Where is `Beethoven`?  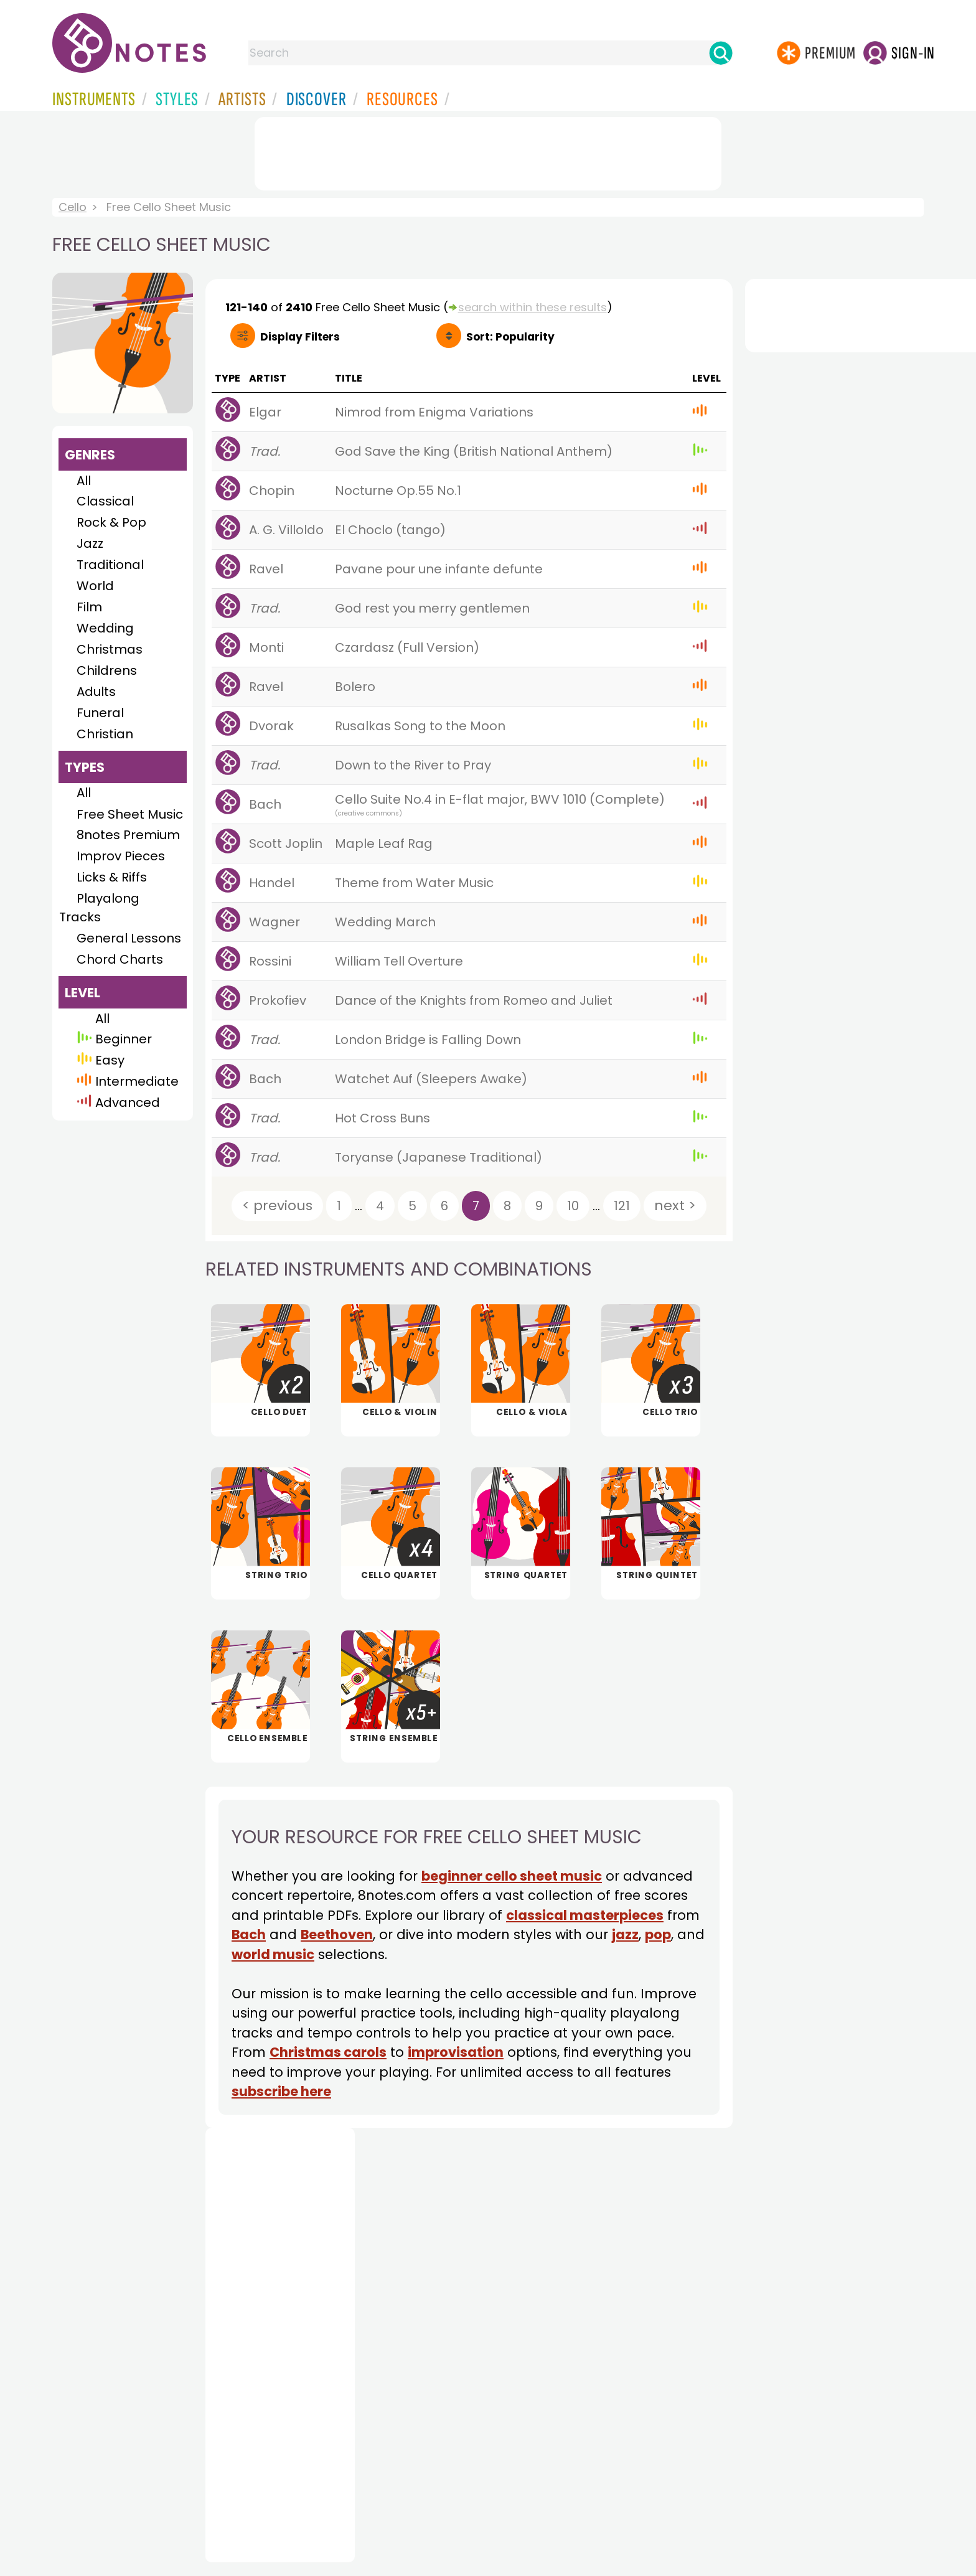 Beethoven is located at coordinates (337, 1934).